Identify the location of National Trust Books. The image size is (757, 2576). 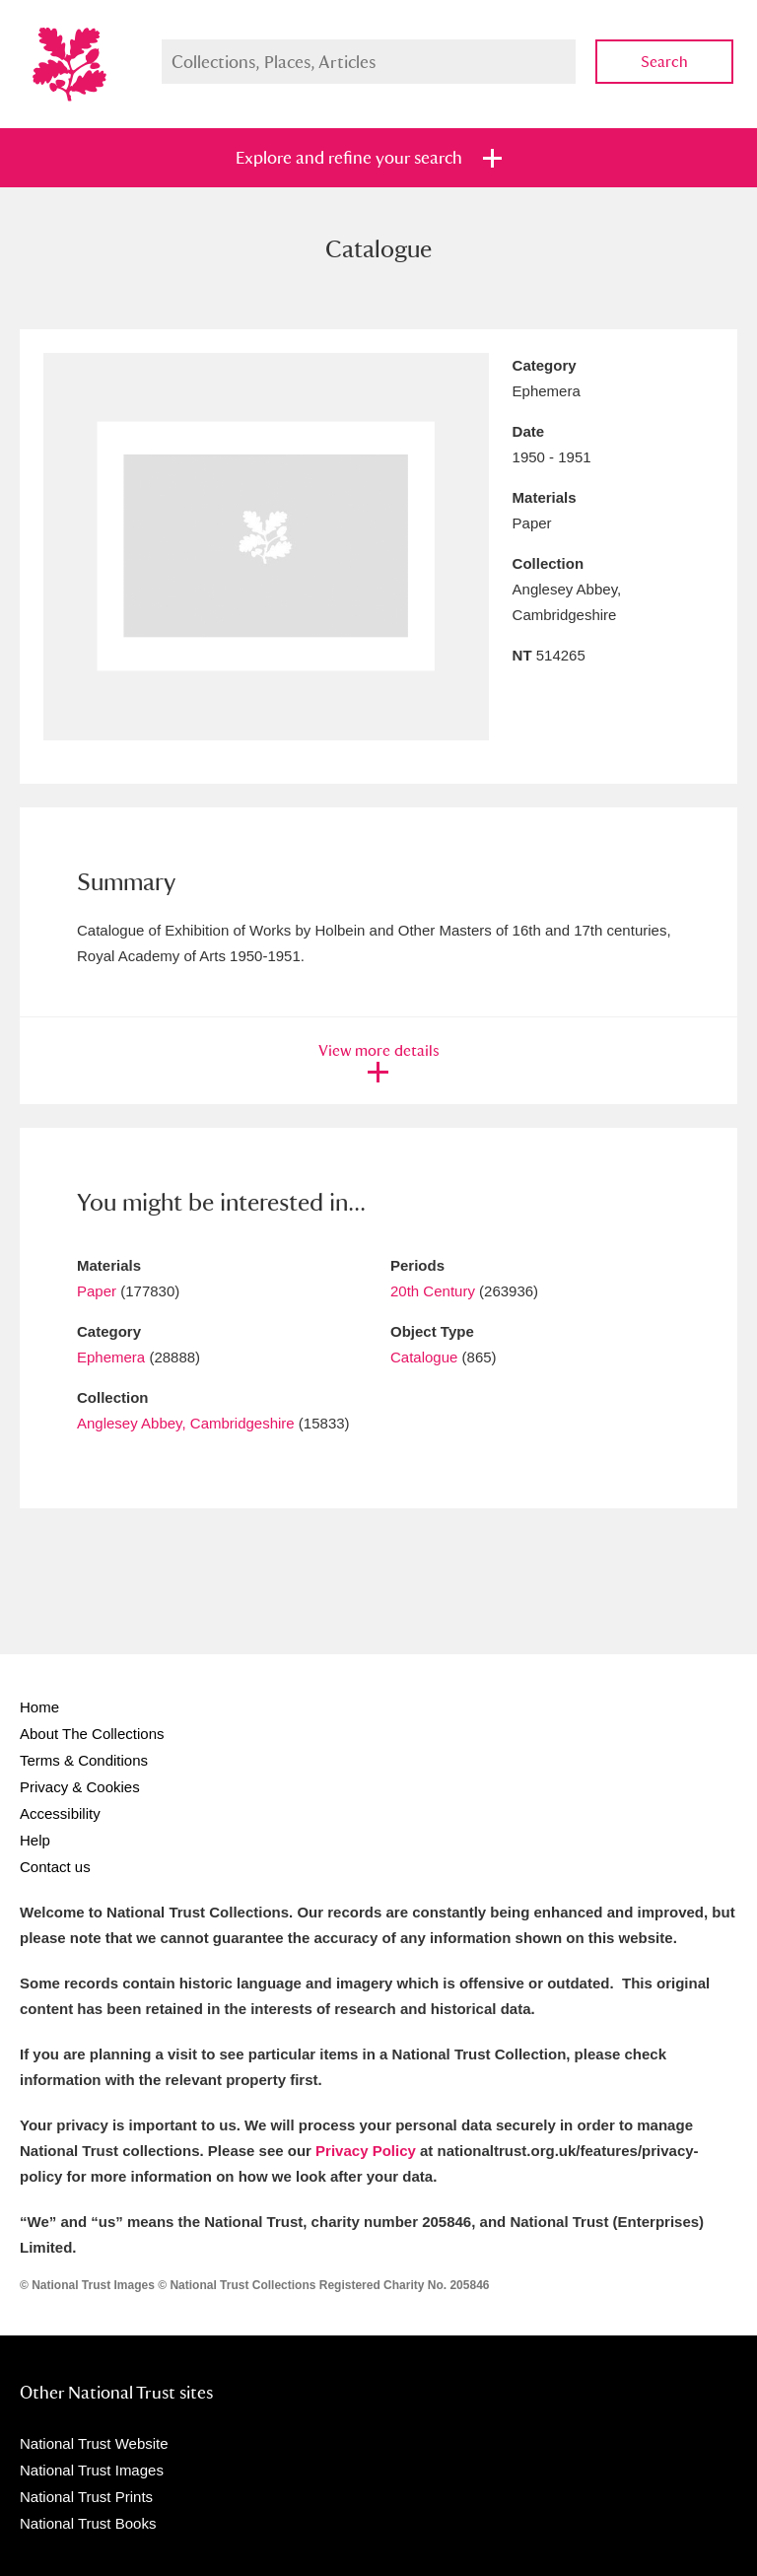
(88, 2523).